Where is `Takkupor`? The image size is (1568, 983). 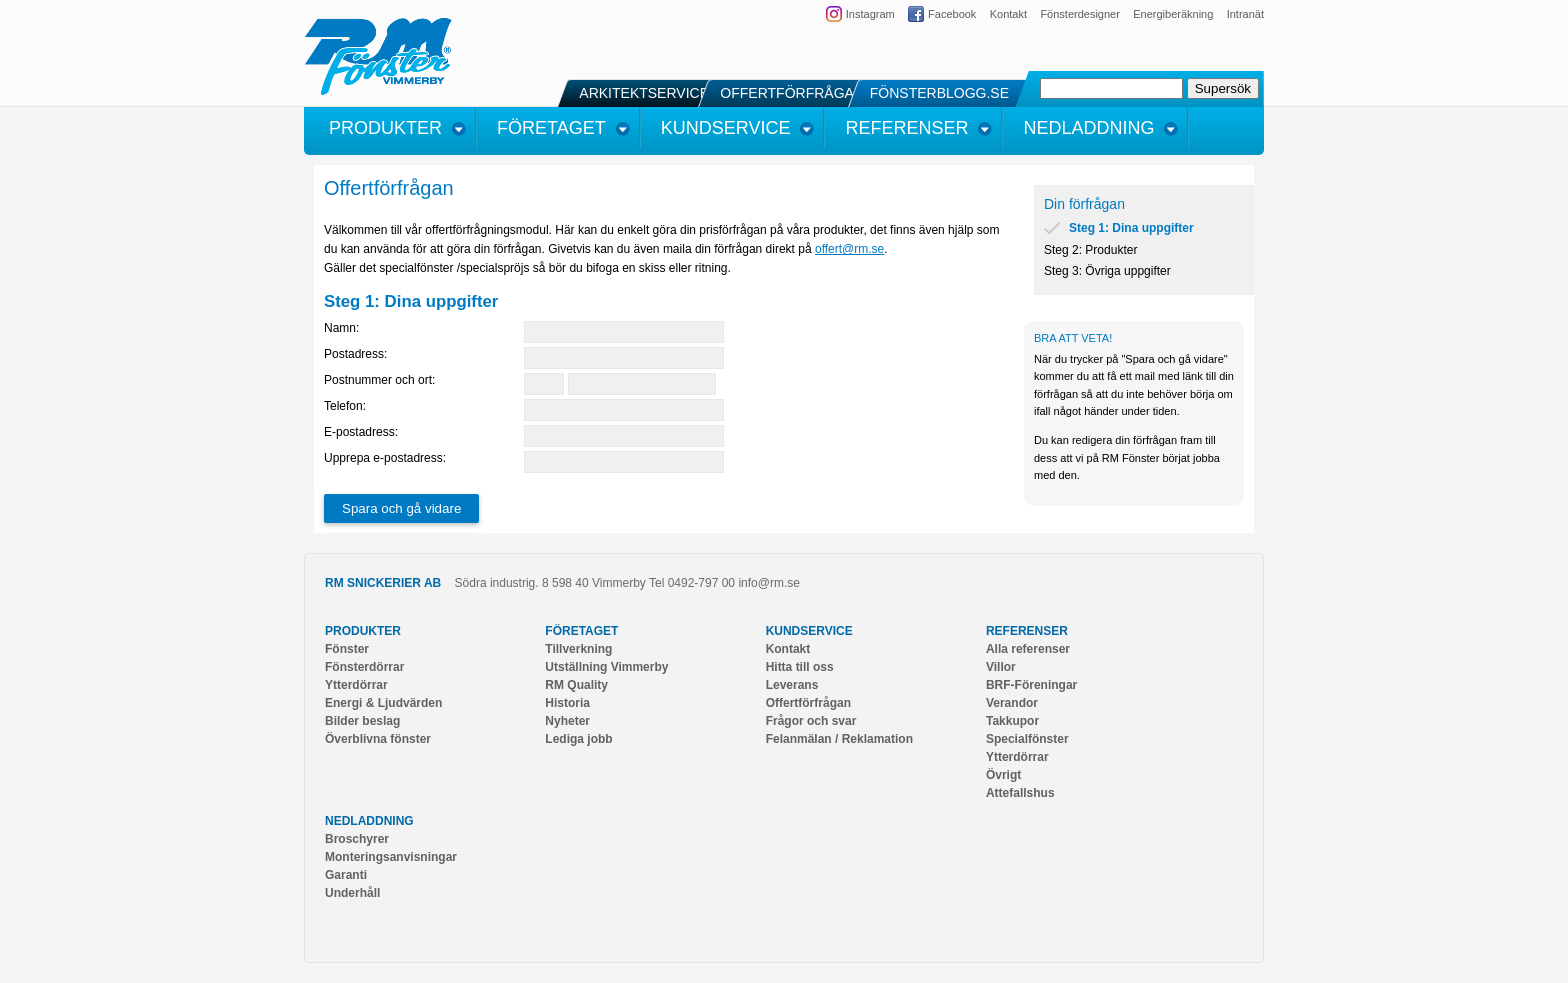 Takkupor is located at coordinates (1012, 721).